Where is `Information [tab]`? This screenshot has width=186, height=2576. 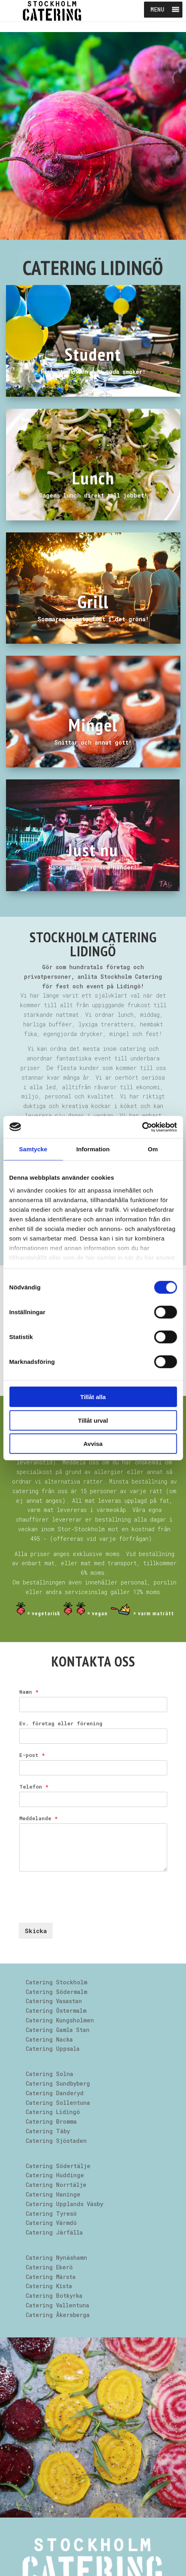 Information [tab] is located at coordinates (93, 1149).